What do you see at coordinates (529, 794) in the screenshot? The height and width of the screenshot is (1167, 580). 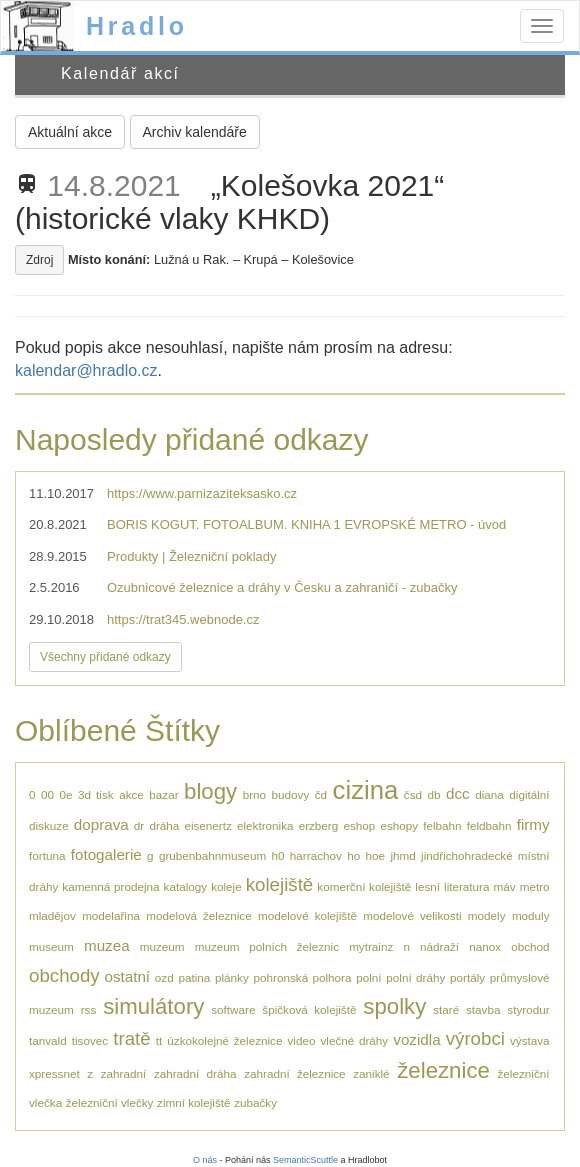 I see `digitální` at bounding box center [529, 794].